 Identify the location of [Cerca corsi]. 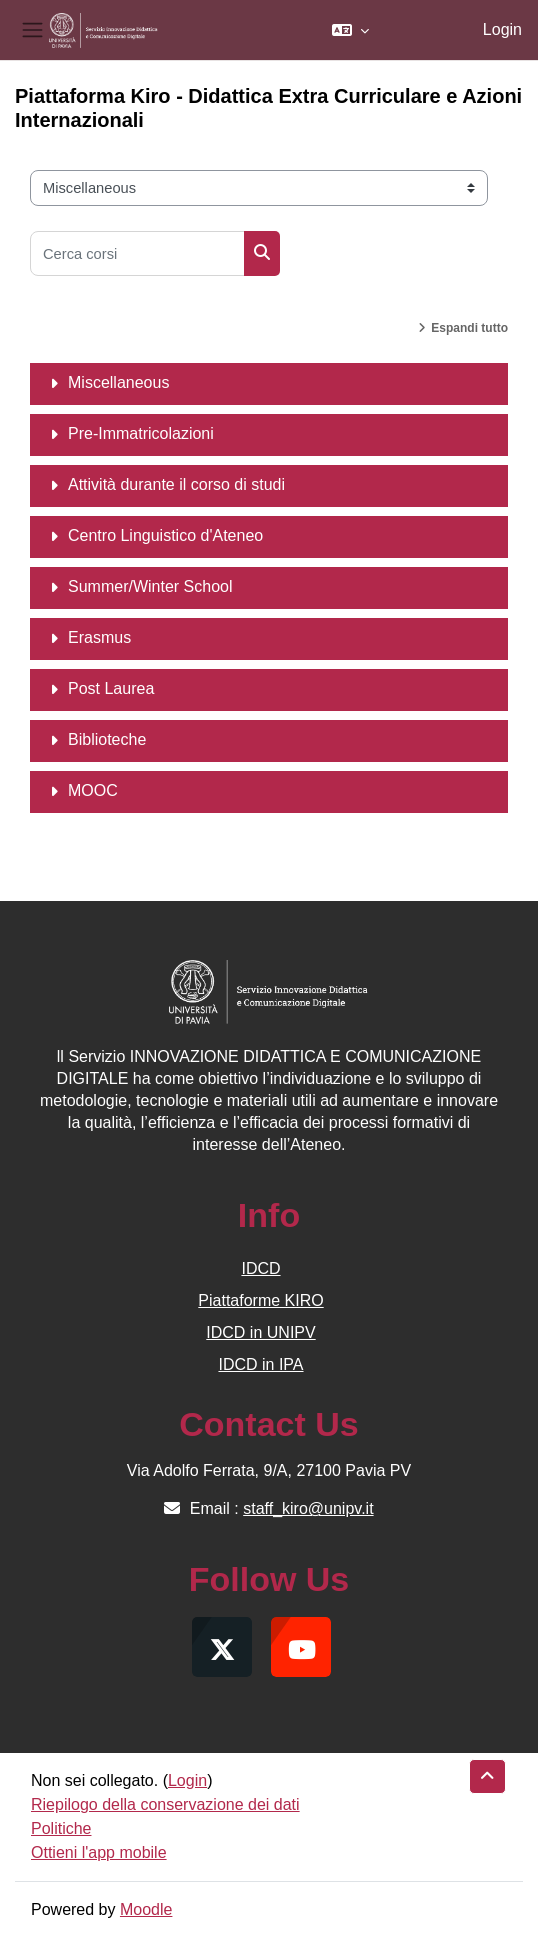
(137, 253).